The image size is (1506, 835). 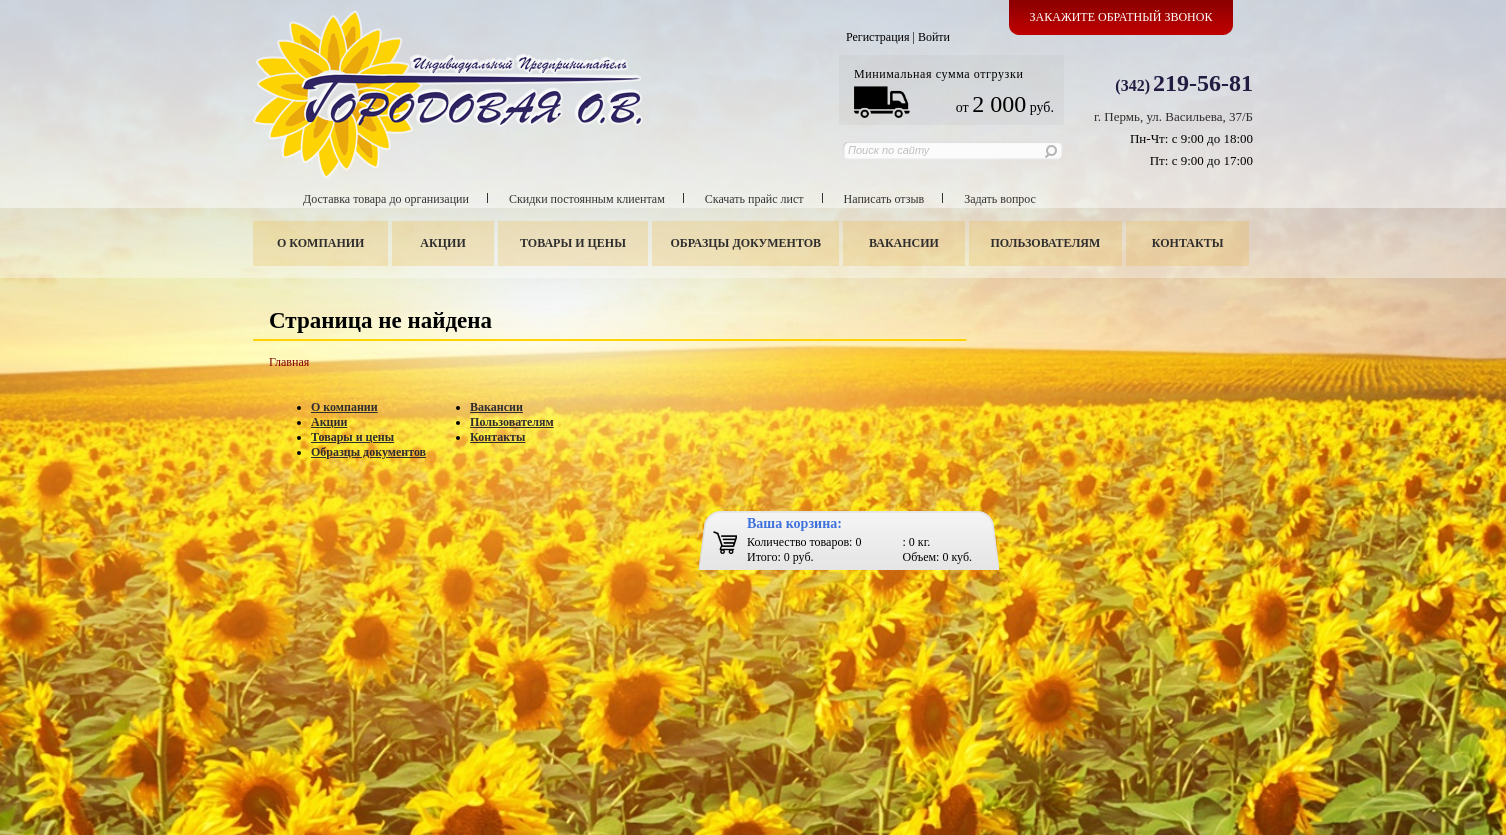 What do you see at coordinates (878, 37) in the screenshot?
I see `Регистрация` at bounding box center [878, 37].